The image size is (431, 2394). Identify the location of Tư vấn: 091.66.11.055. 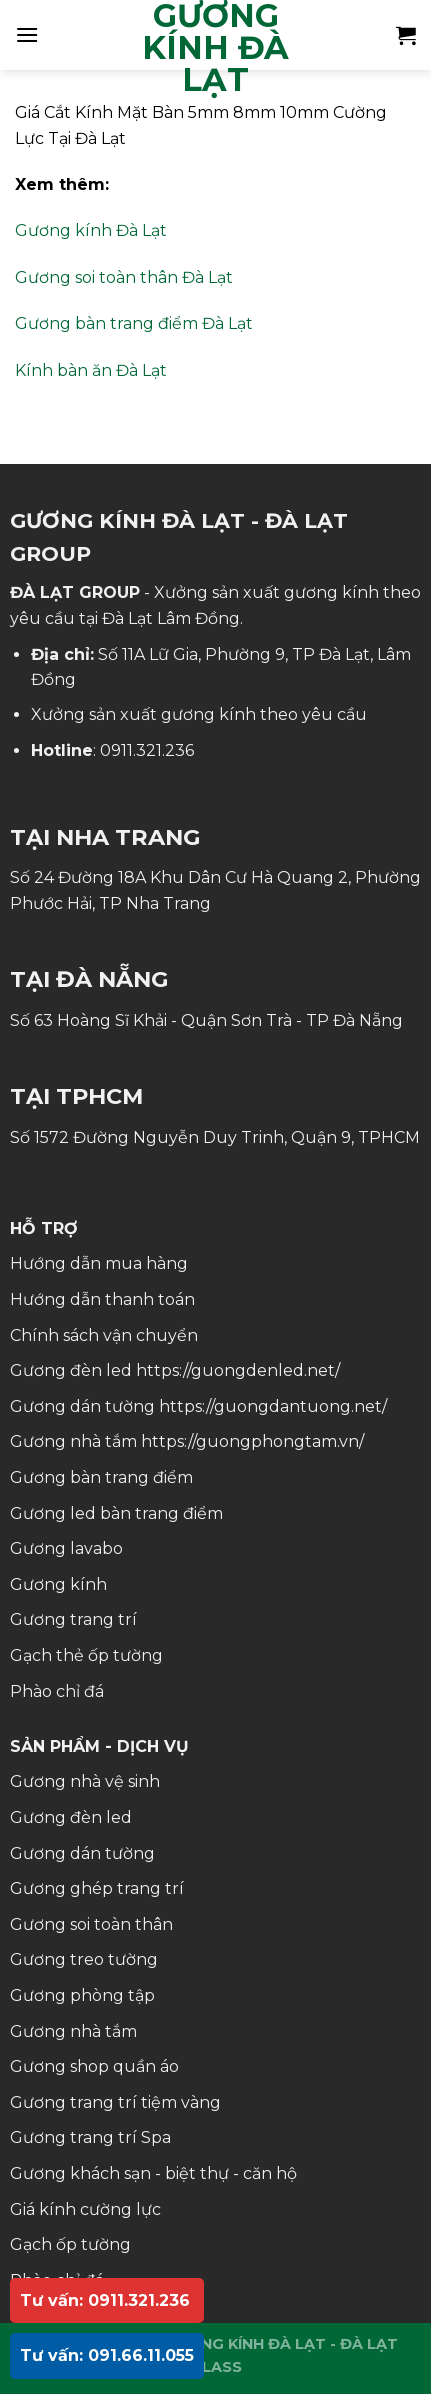
(107, 2355).